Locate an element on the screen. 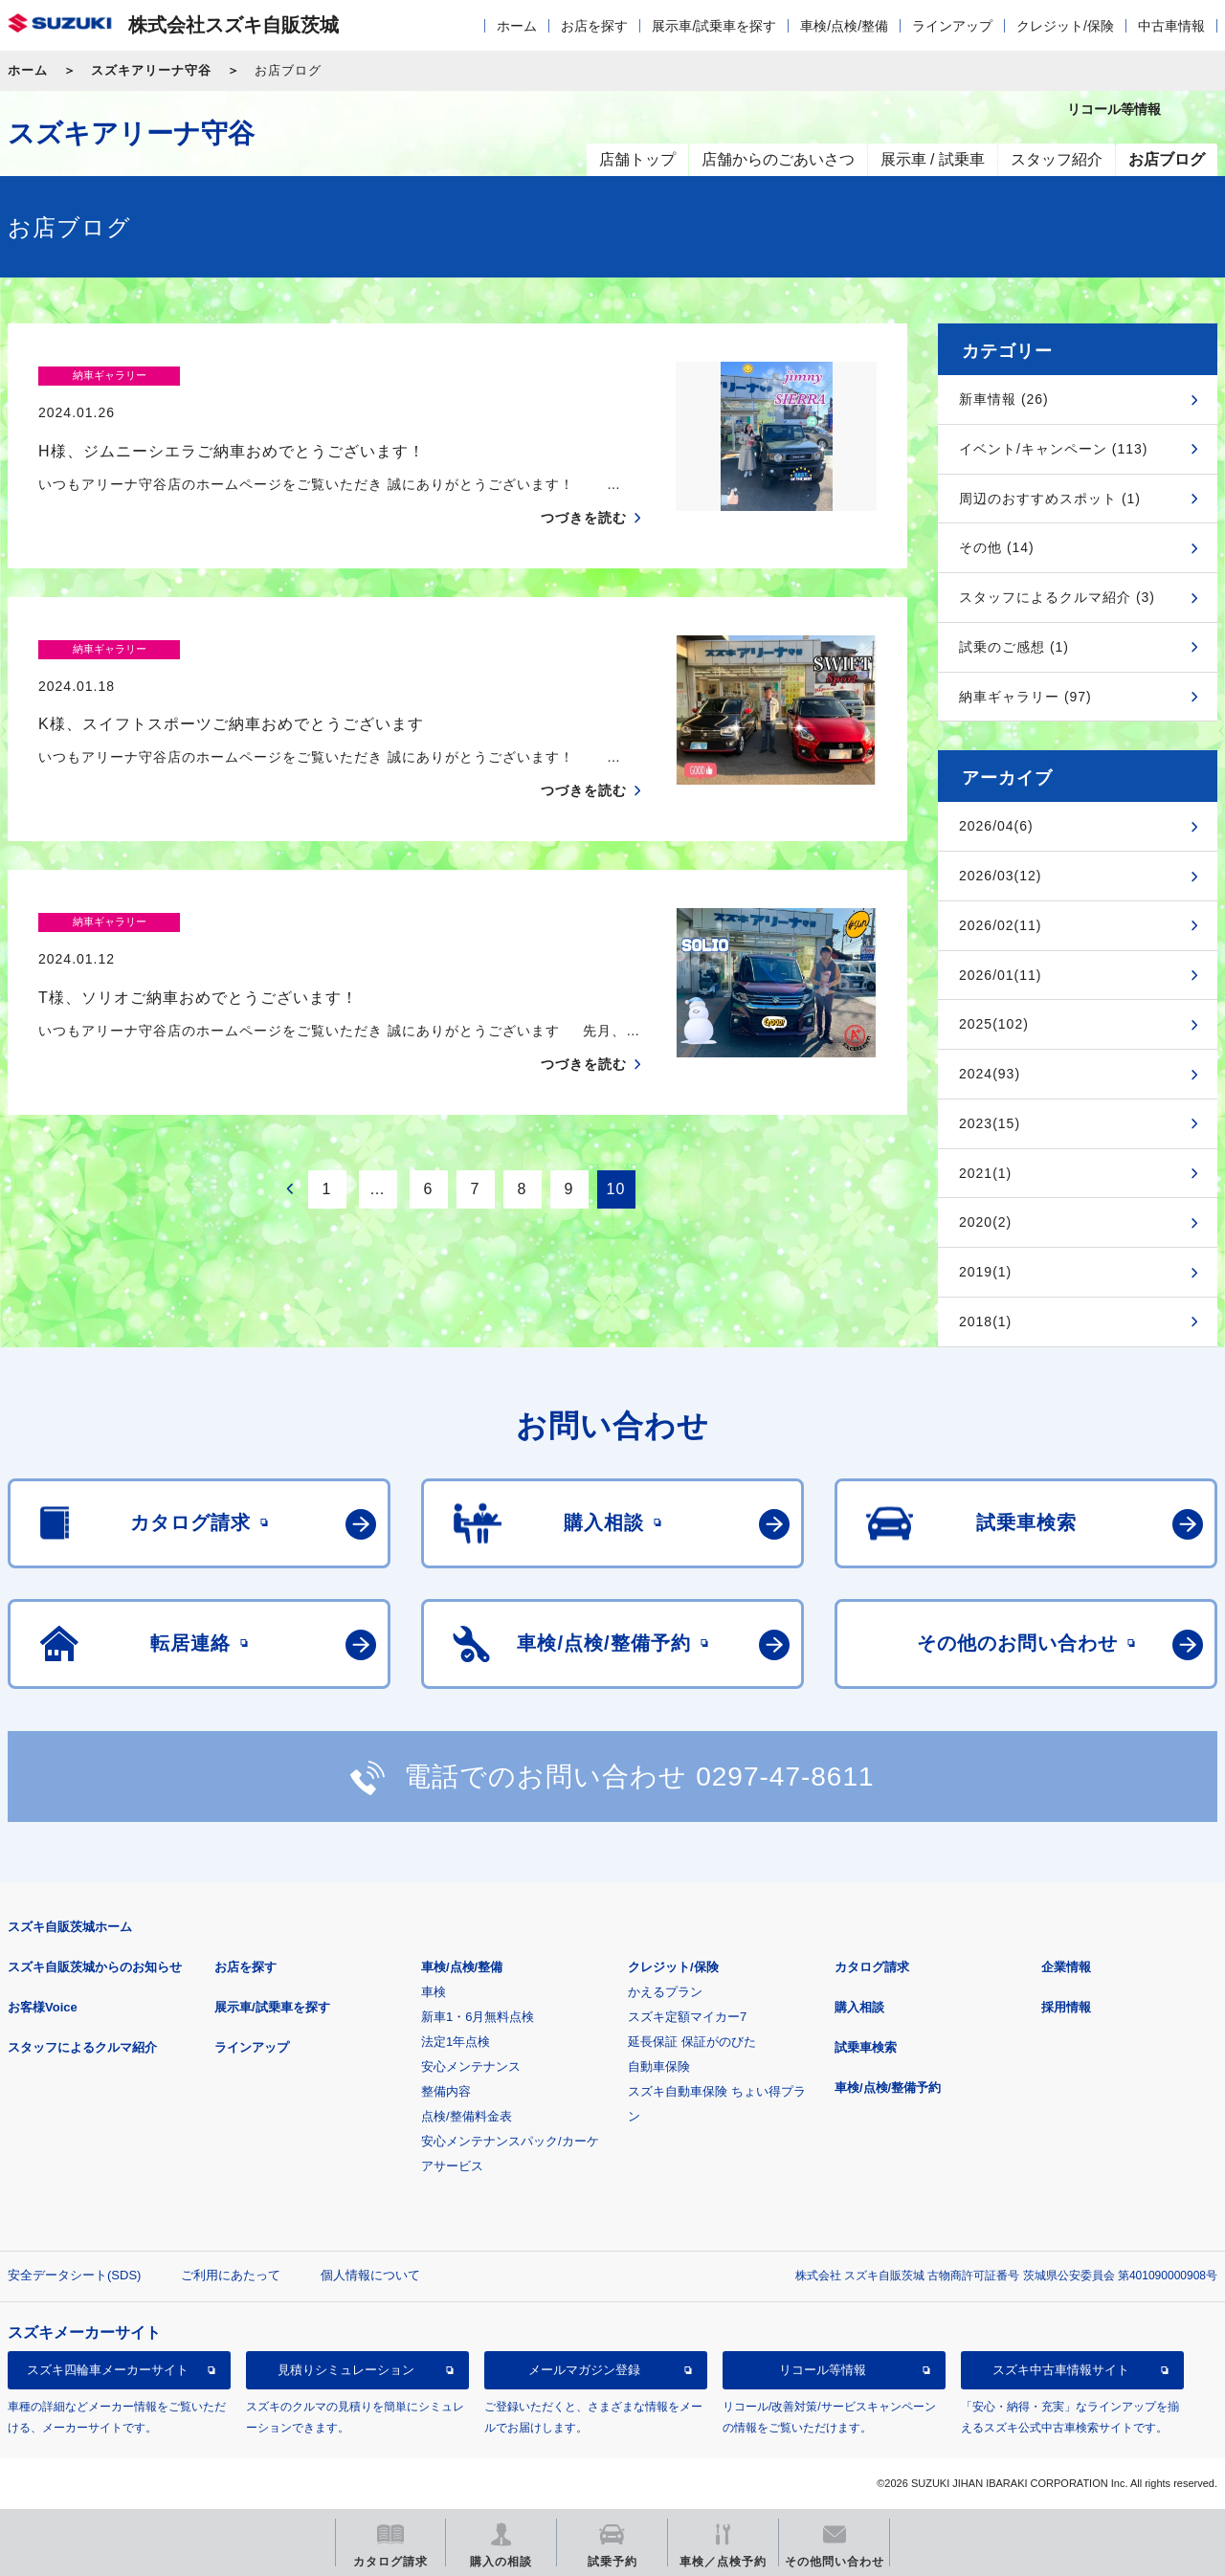 The image size is (1225, 2576). スズキ四輪車メーカーサイト is located at coordinates (108, 2370).